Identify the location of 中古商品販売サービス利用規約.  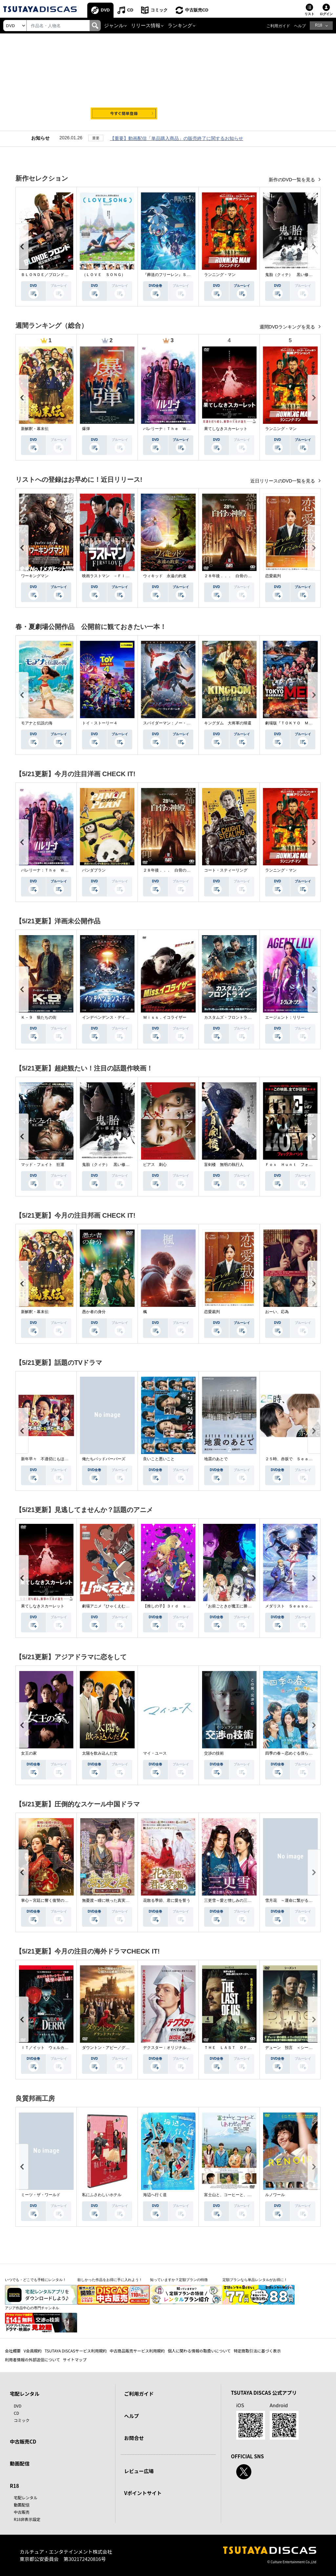
(137, 2350).